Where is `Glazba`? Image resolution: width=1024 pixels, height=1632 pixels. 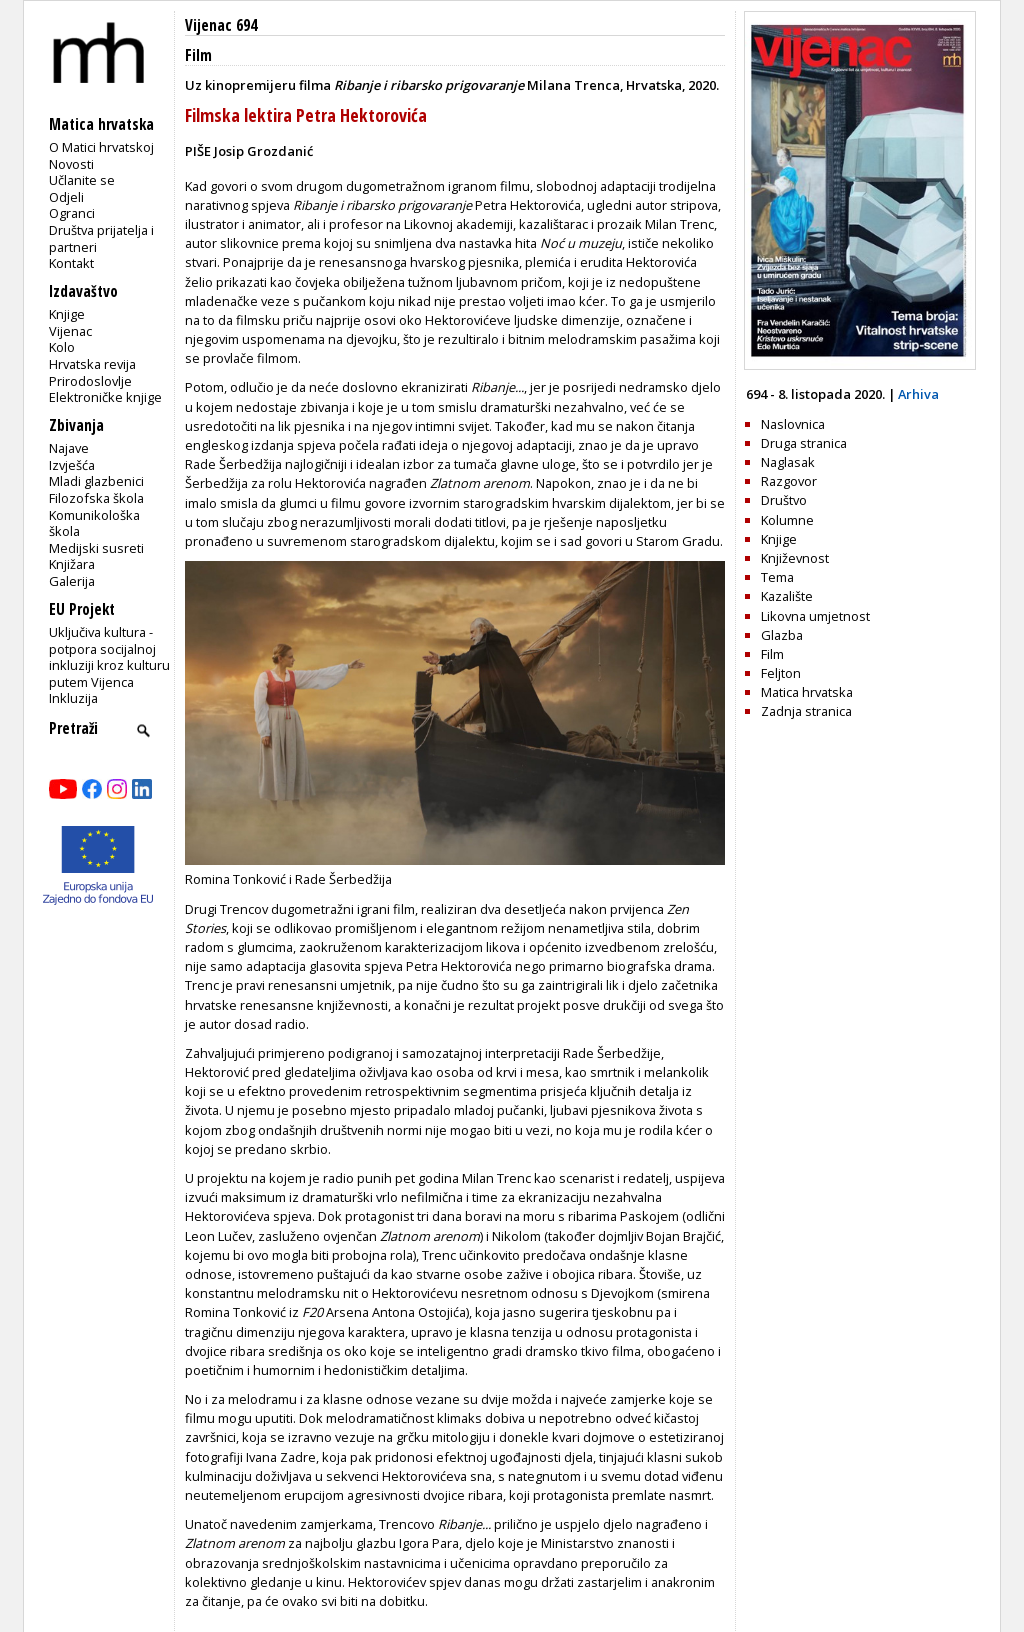 Glazba is located at coordinates (782, 635).